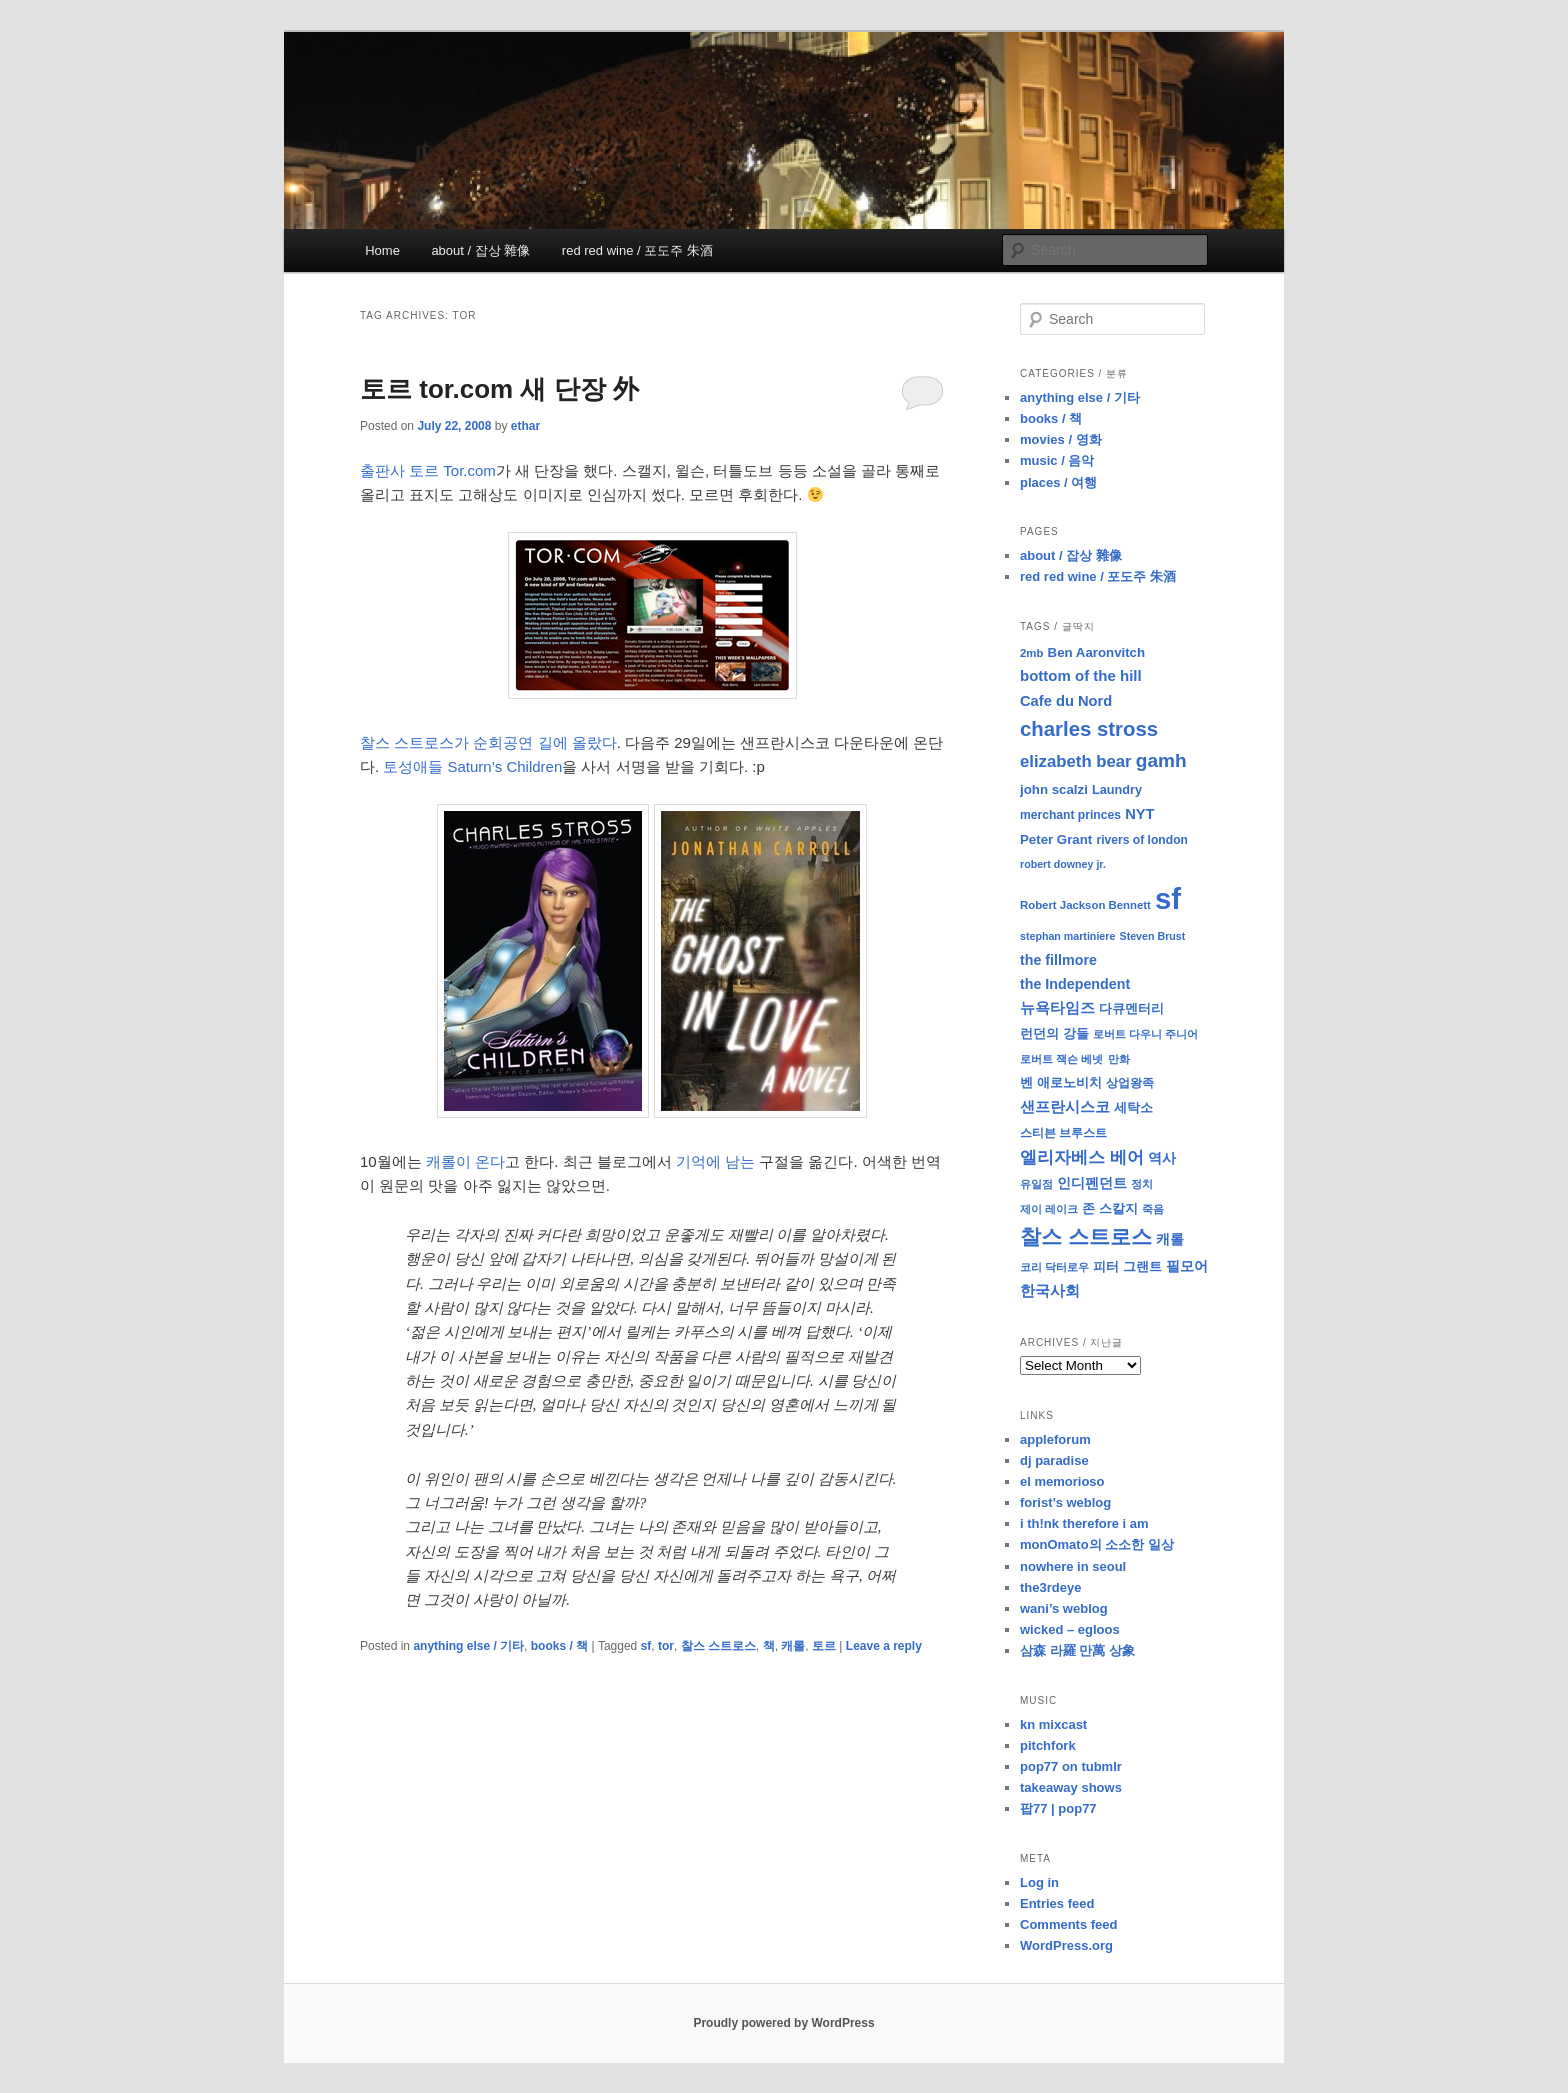 Image resolution: width=1568 pixels, height=2093 pixels. What do you see at coordinates (468, 1646) in the screenshot?
I see `anything else / 기타` at bounding box center [468, 1646].